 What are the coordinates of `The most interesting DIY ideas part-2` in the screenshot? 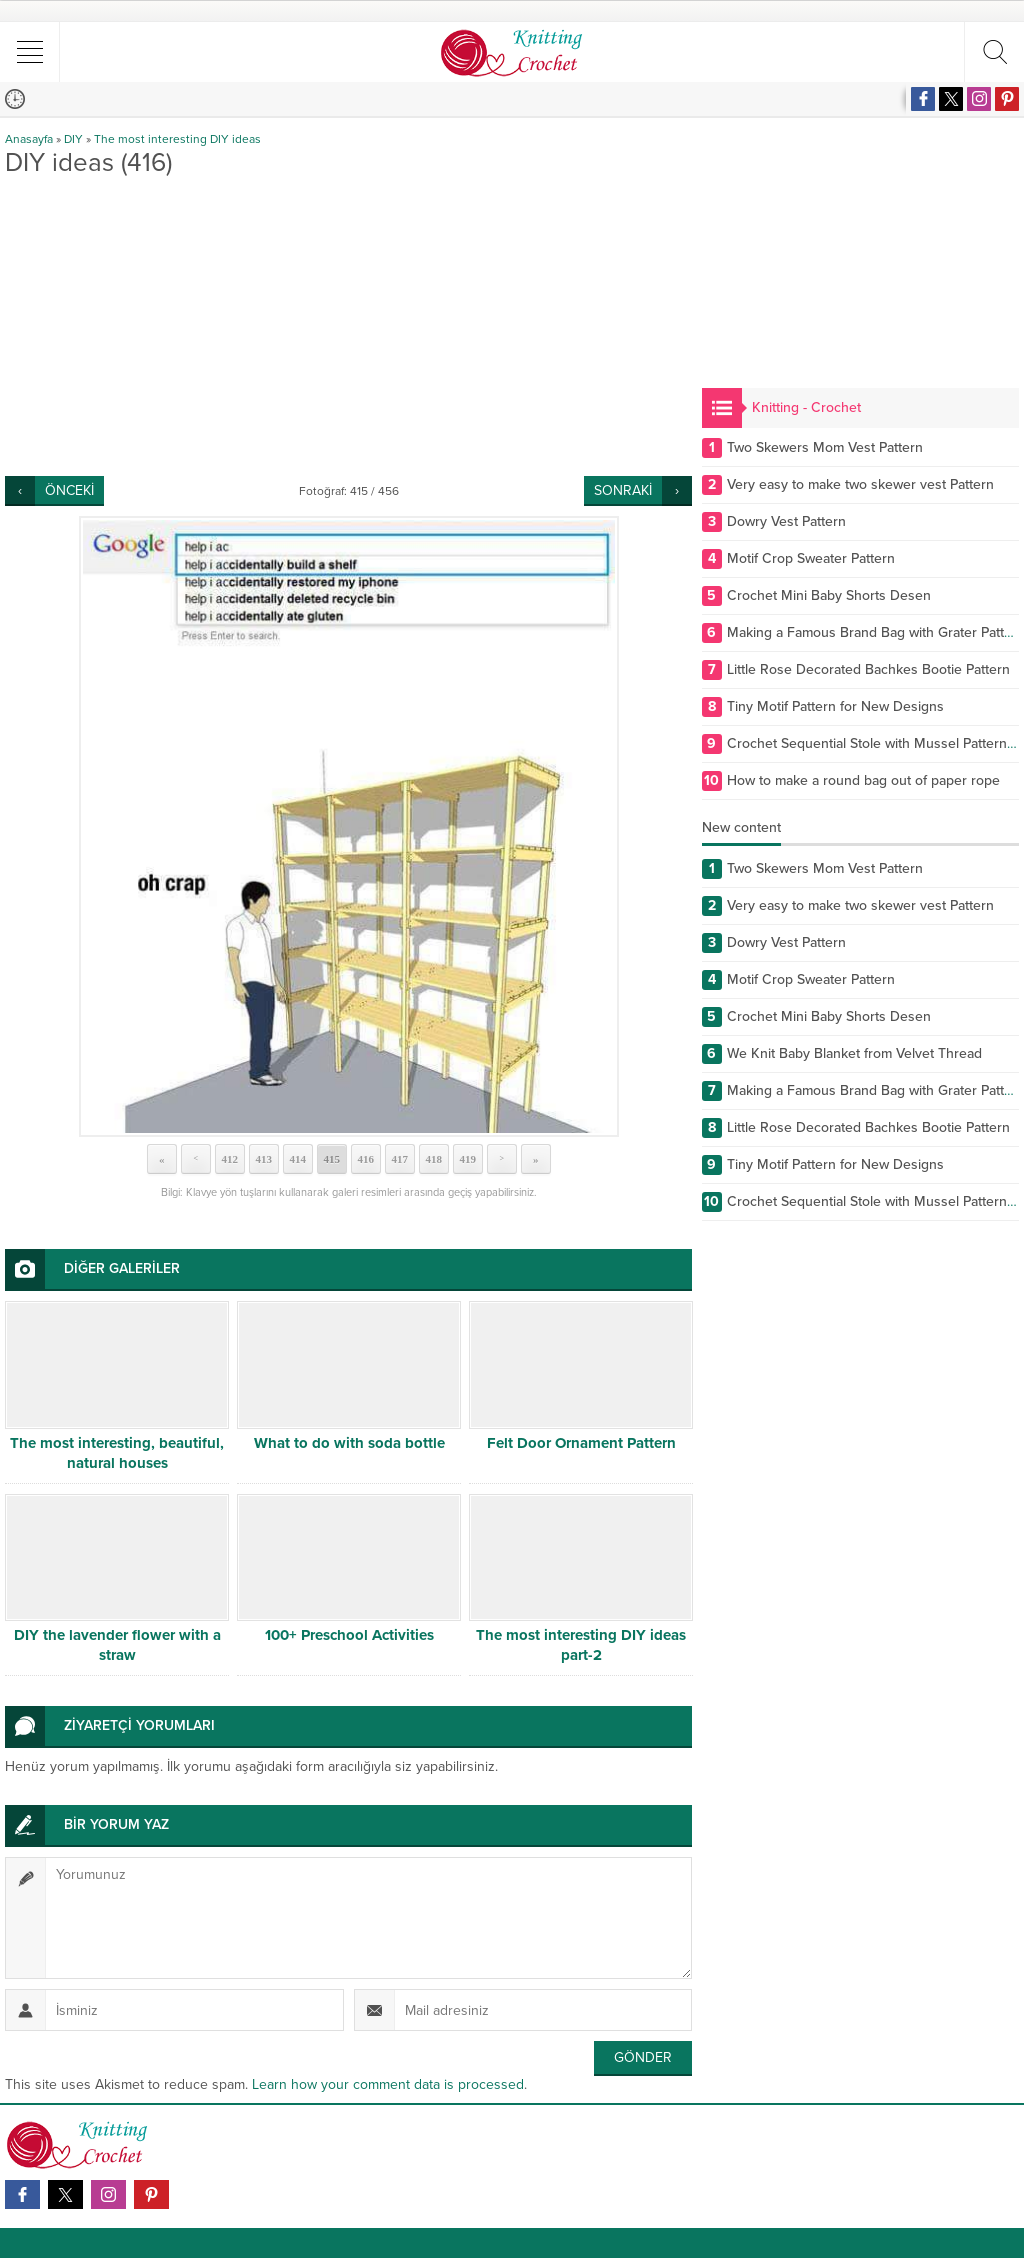 It's located at (581, 1645).